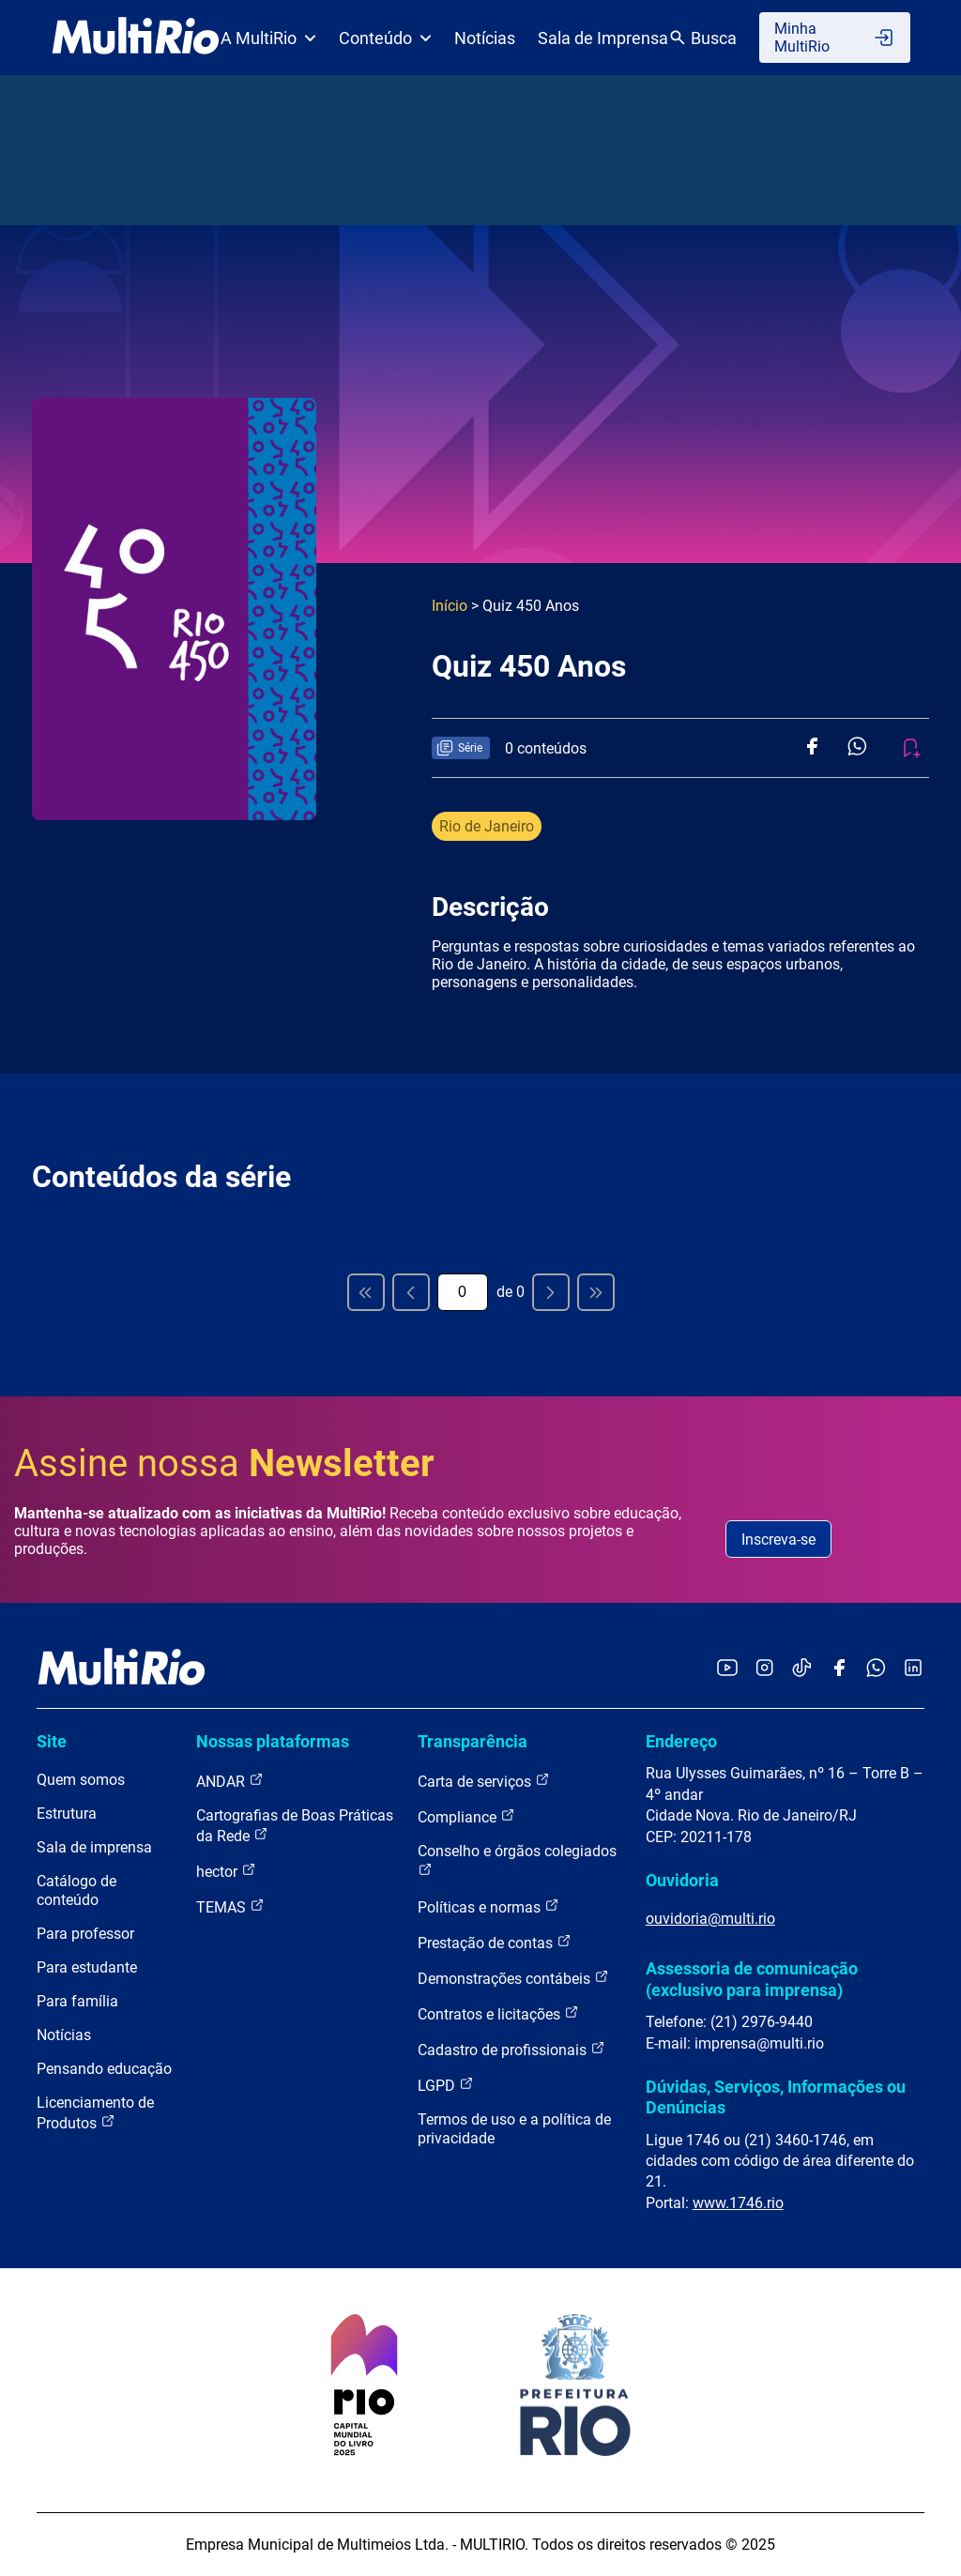 The width and height of the screenshot is (961, 2576). Describe the element at coordinates (104, 2069) in the screenshot. I see `Pensando educação` at that location.